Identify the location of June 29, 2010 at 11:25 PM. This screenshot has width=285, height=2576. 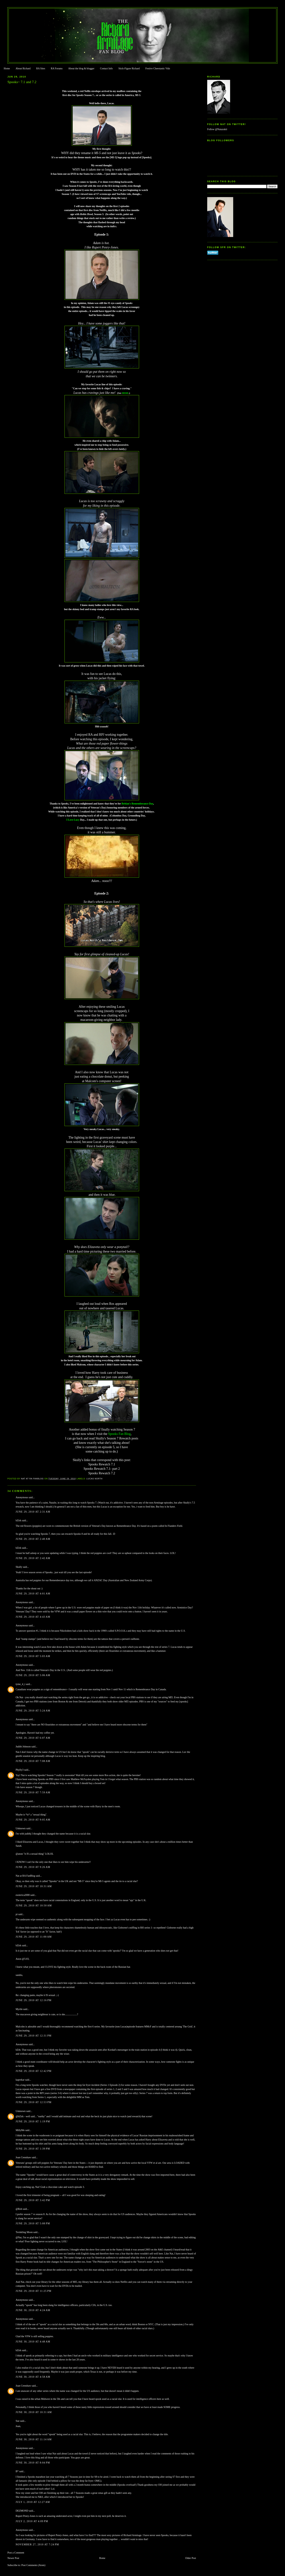
(33, 2291).